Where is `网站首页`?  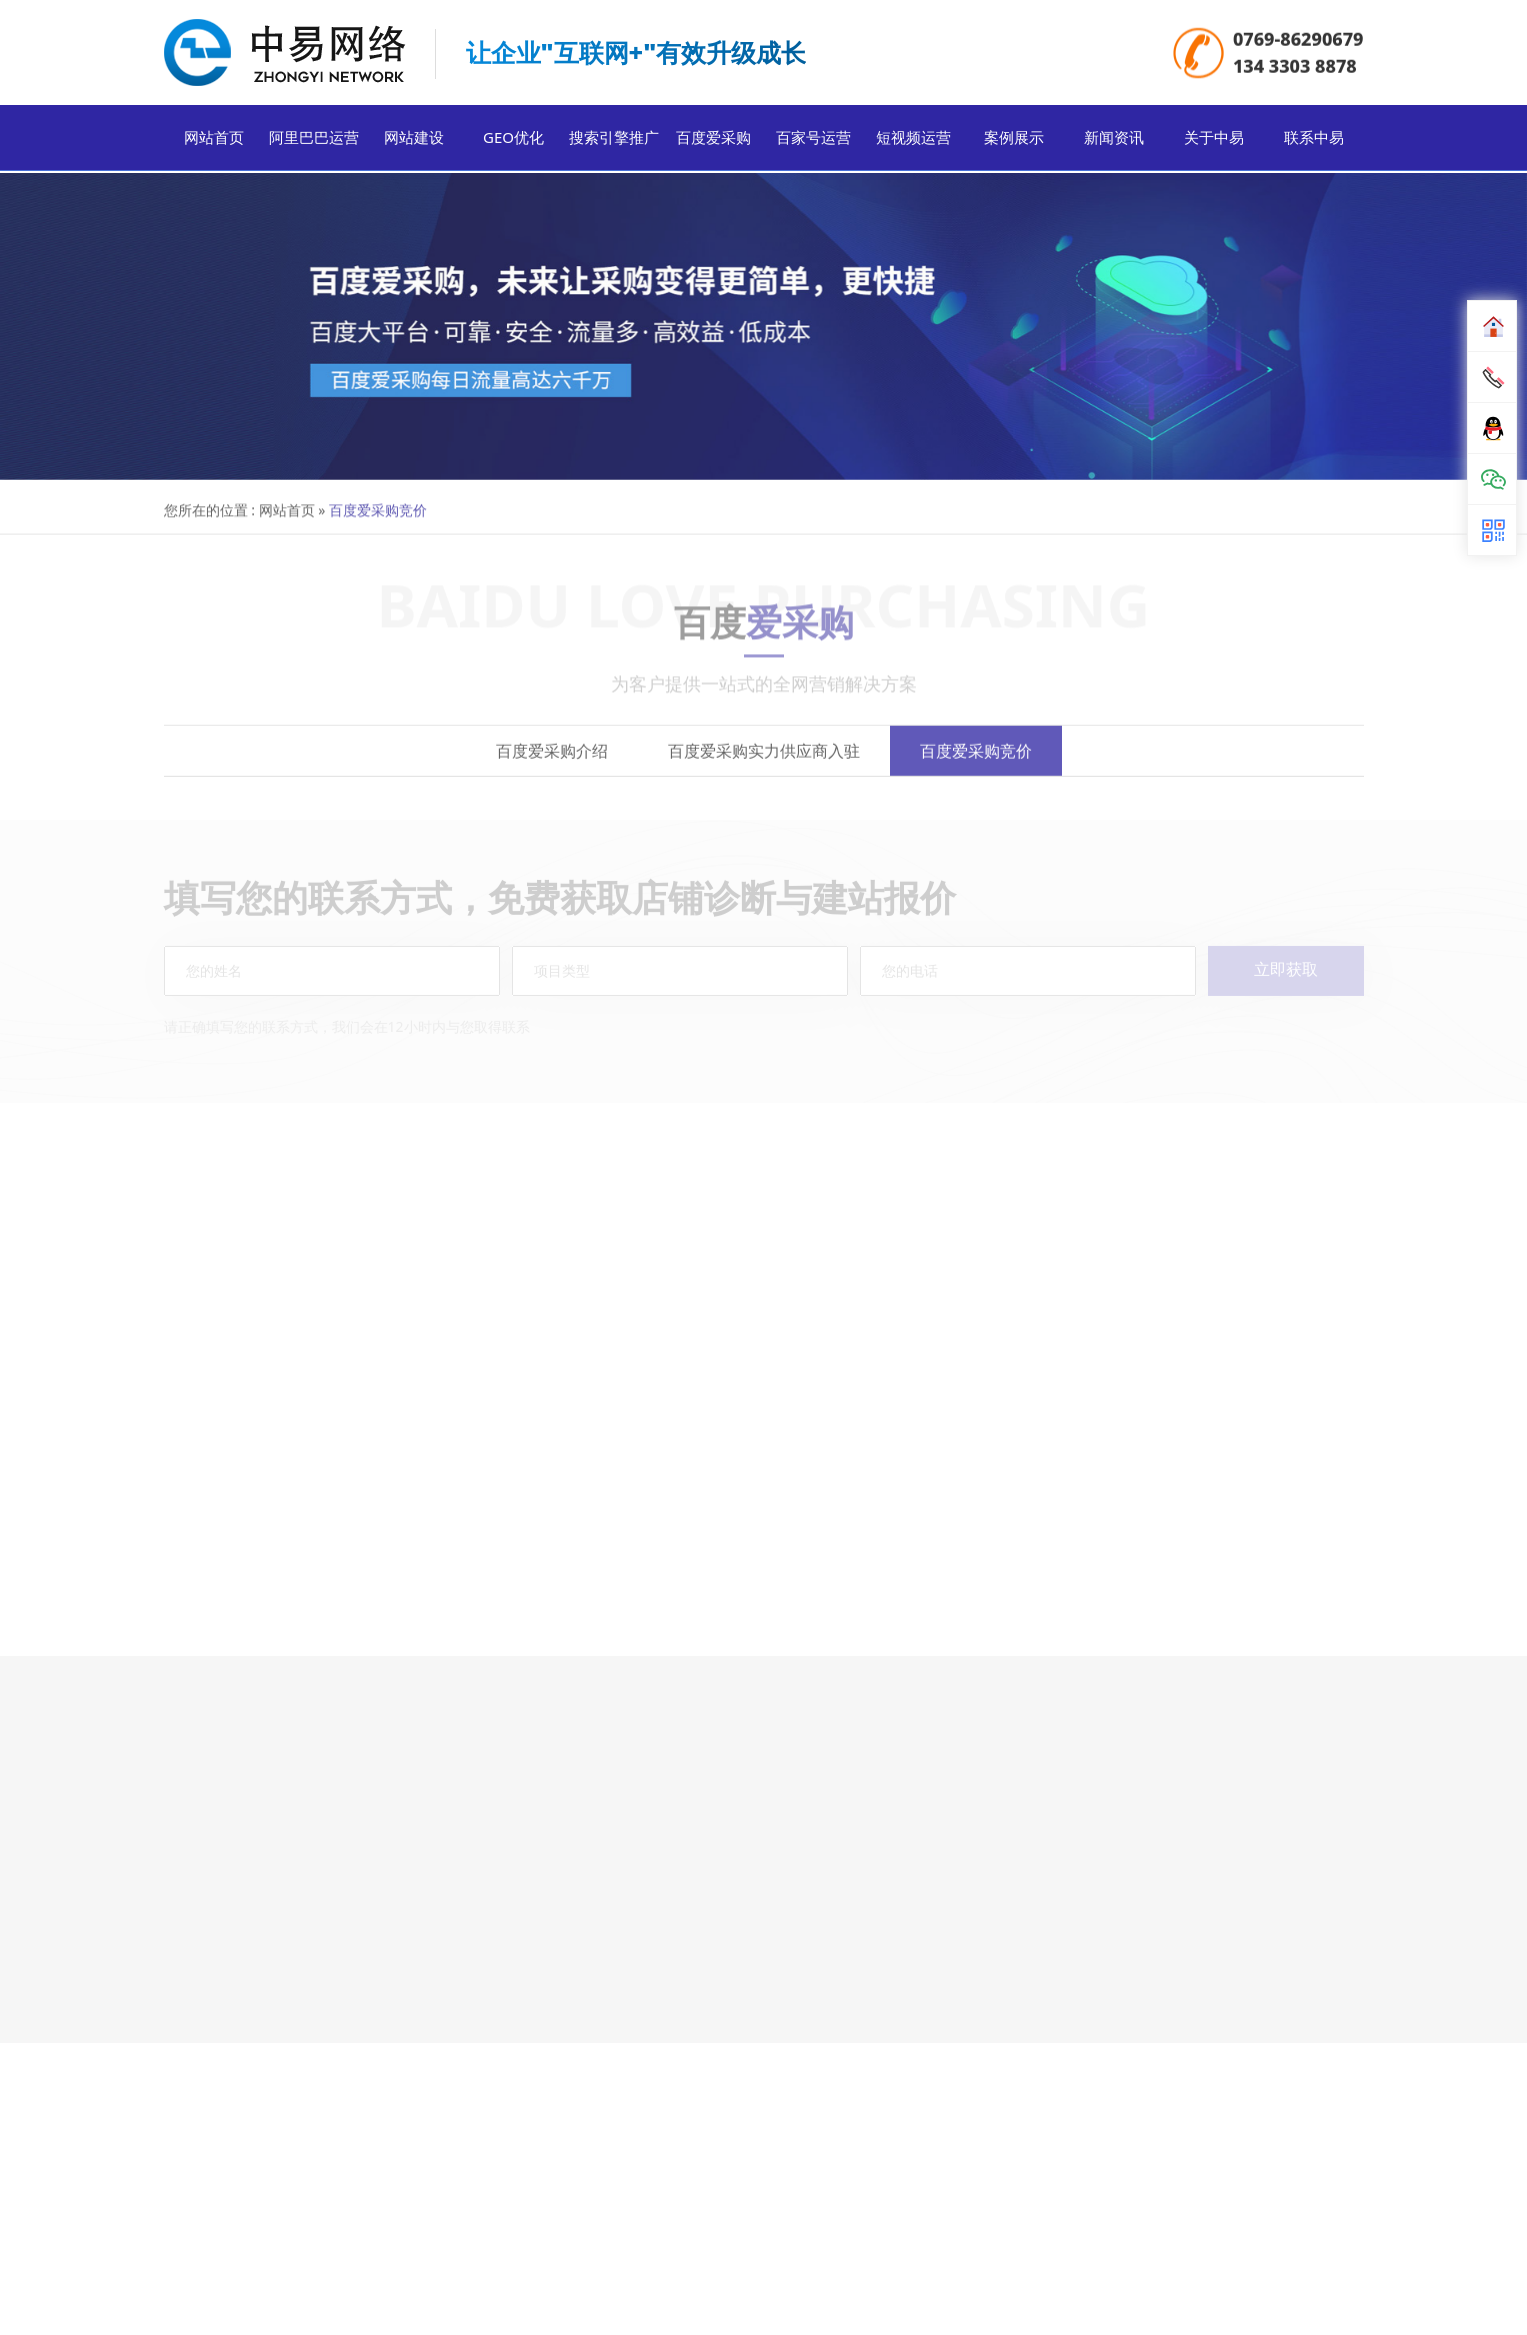 网站首页 is located at coordinates (214, 142).